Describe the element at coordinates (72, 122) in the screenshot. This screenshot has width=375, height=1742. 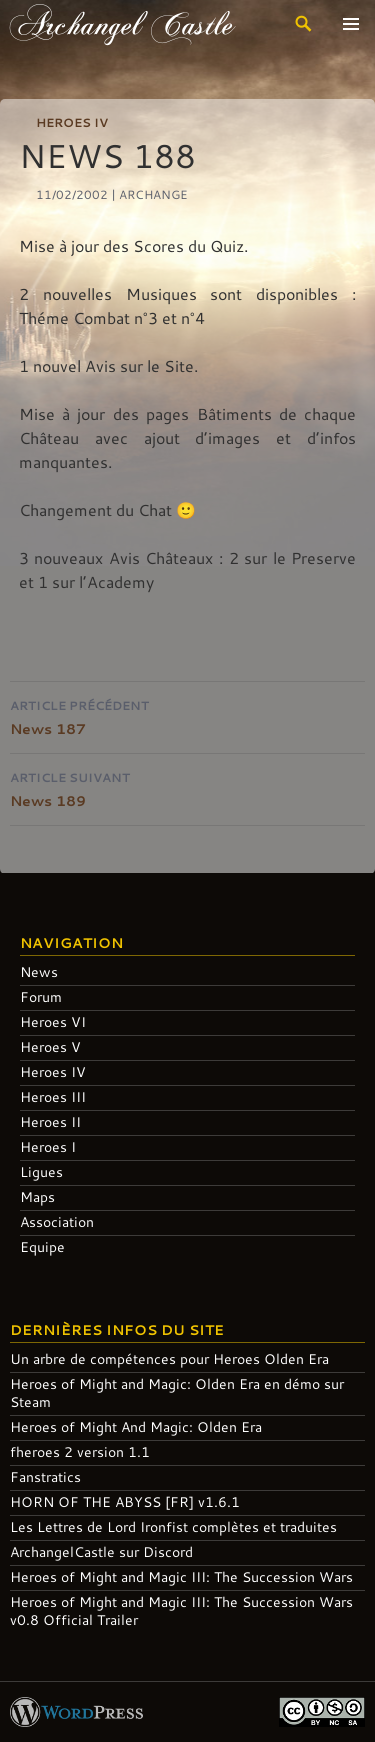
I see `Heroes IV` at that location.